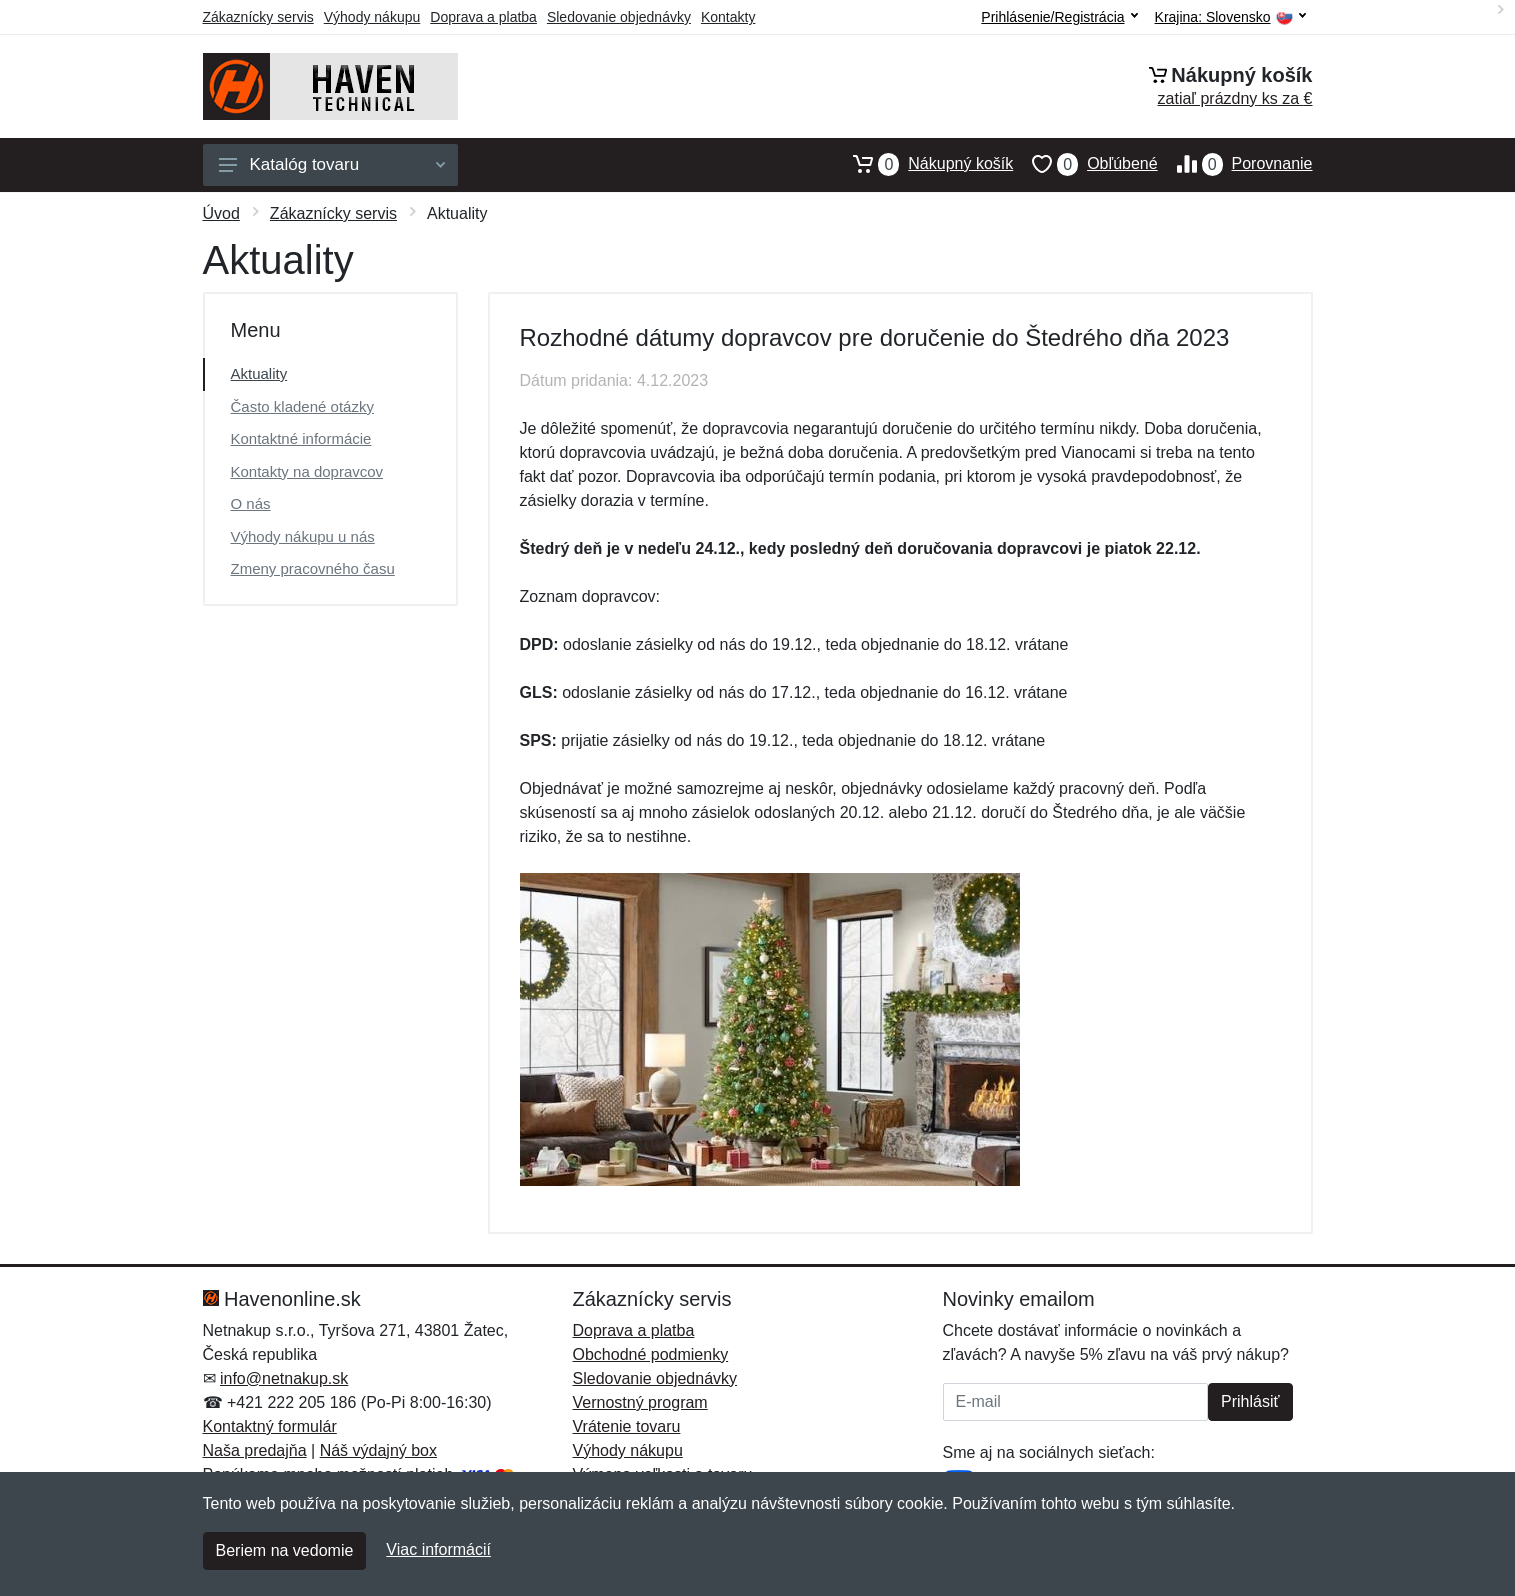 The width and height of the screenshot is (1515, 1596). Describe the element at coordinates (259, 373) in the screenshot. I see `Aktuality` at that location.